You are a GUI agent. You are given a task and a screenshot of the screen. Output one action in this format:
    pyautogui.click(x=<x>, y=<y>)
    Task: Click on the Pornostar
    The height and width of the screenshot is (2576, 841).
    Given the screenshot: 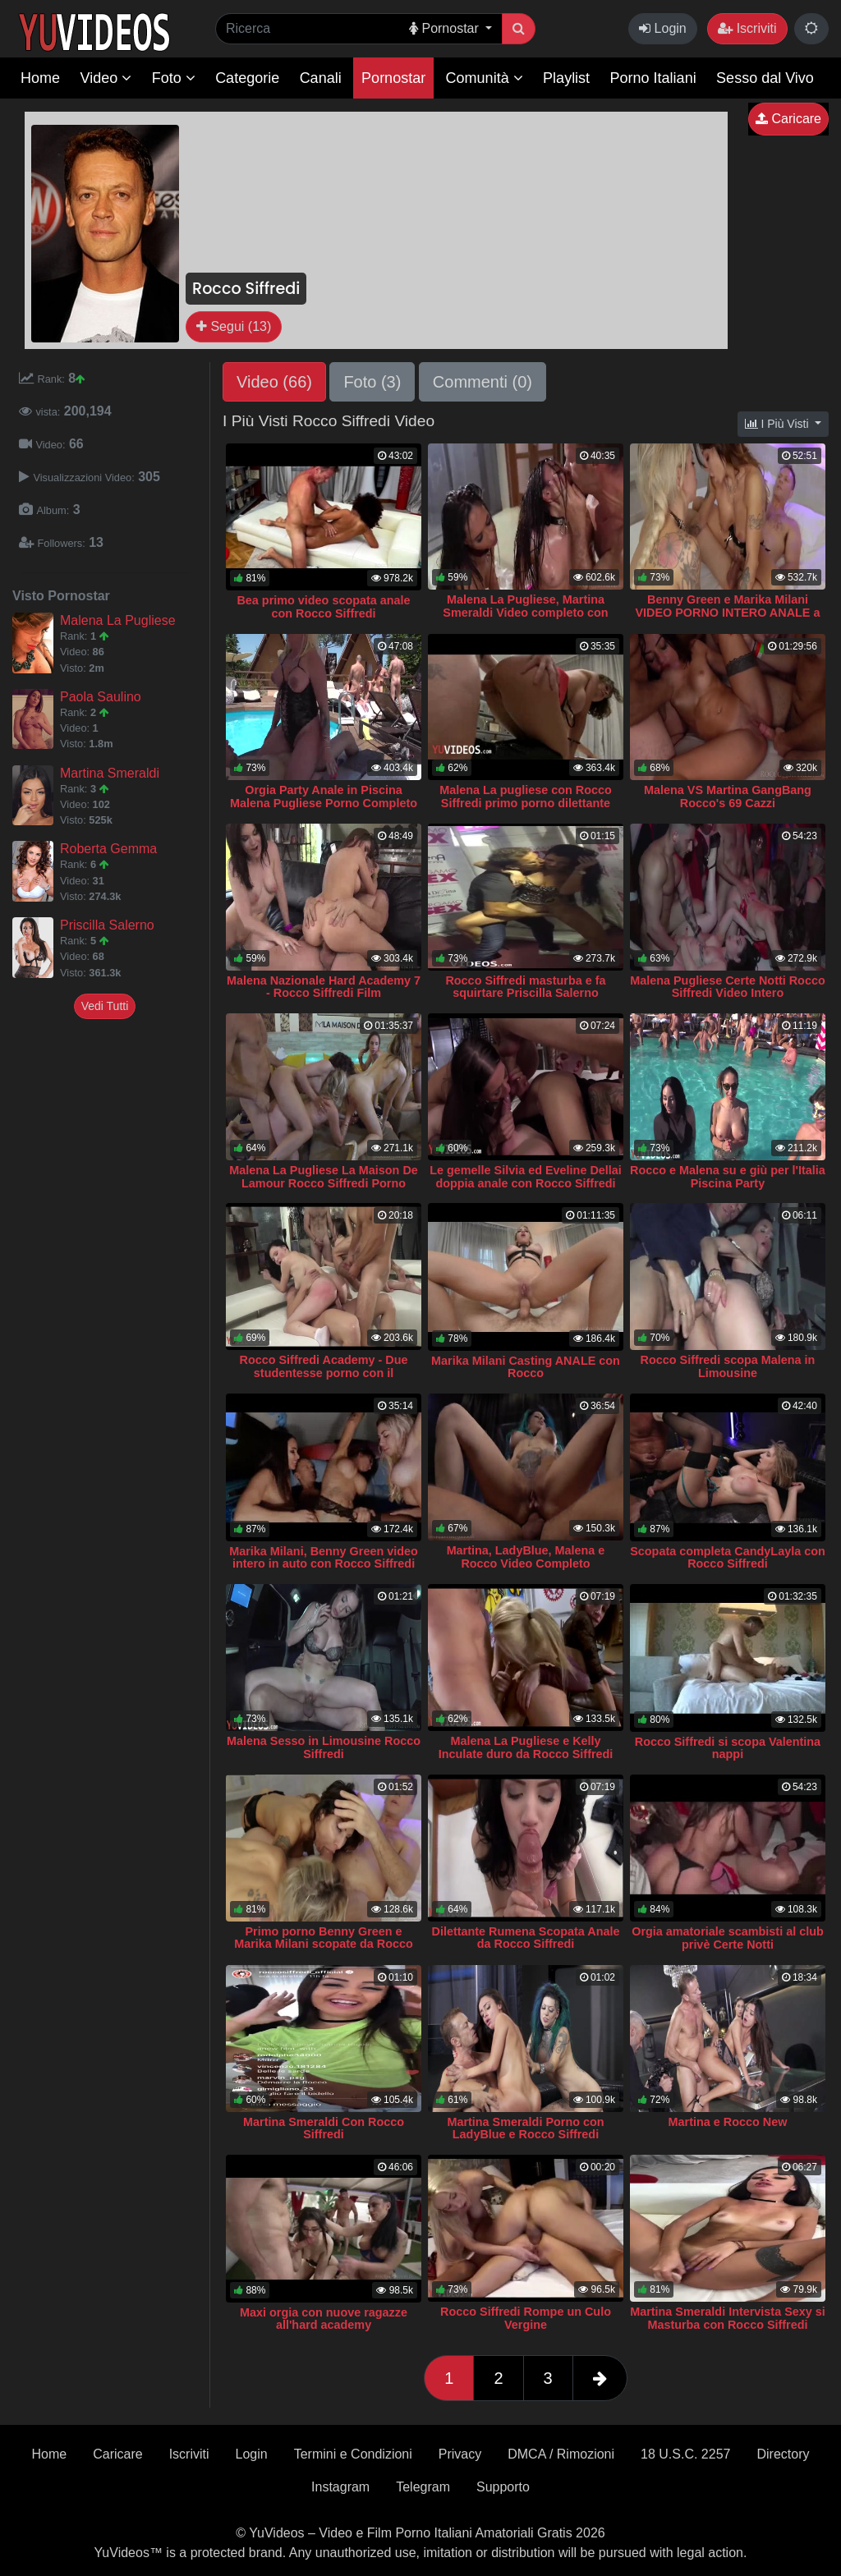 What is the action you would take?
    pyautogui.click(x=393, y=78)
    